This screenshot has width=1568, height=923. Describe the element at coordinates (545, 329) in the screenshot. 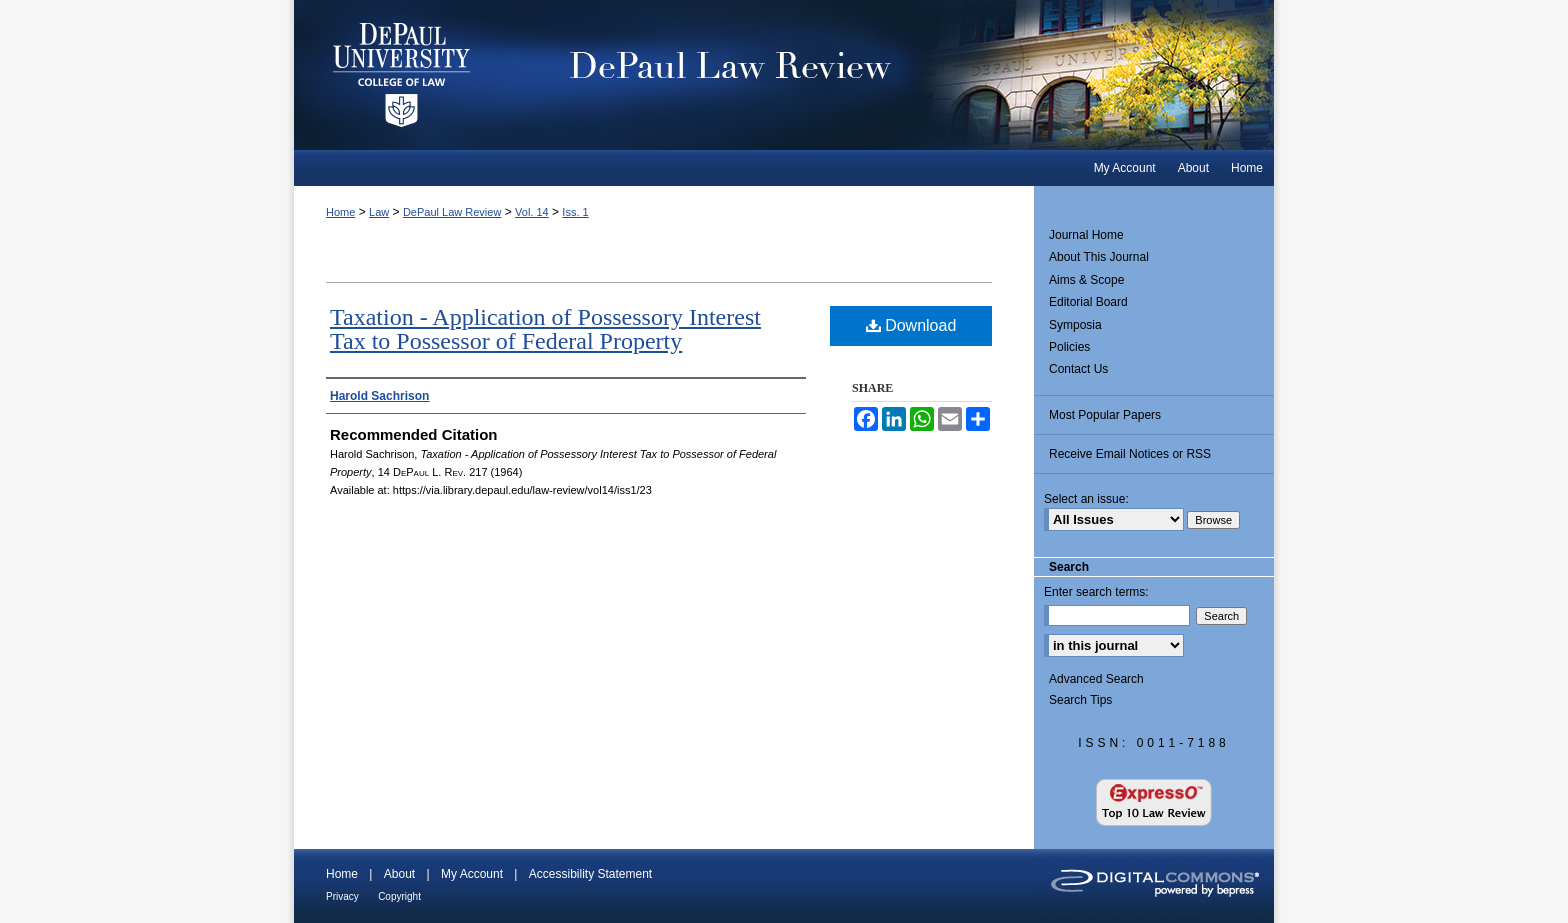

I see `Taxation - Application of Possessory Interest Tax to Possessor of Federal Property` at that location.